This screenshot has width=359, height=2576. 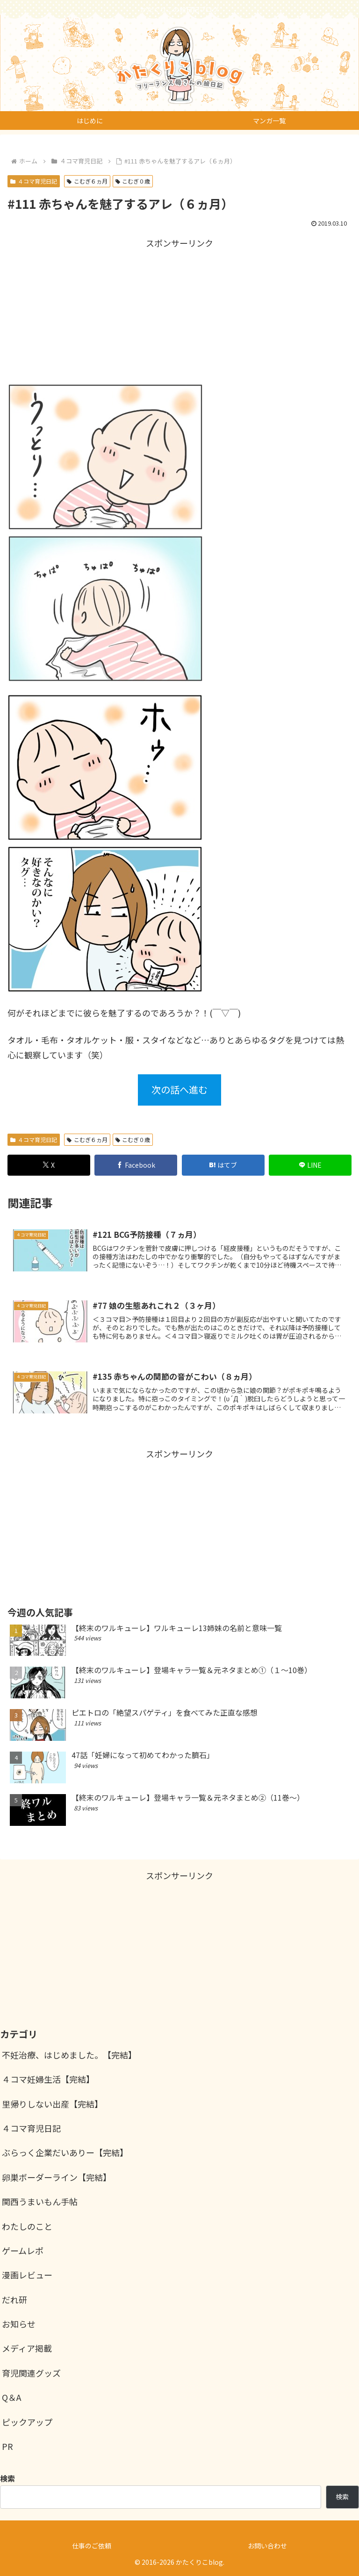 What do you see at coordinates (48, 1165) in the screenshot?
I see `[Xでシェア]` at bounding box center [48, 1165].